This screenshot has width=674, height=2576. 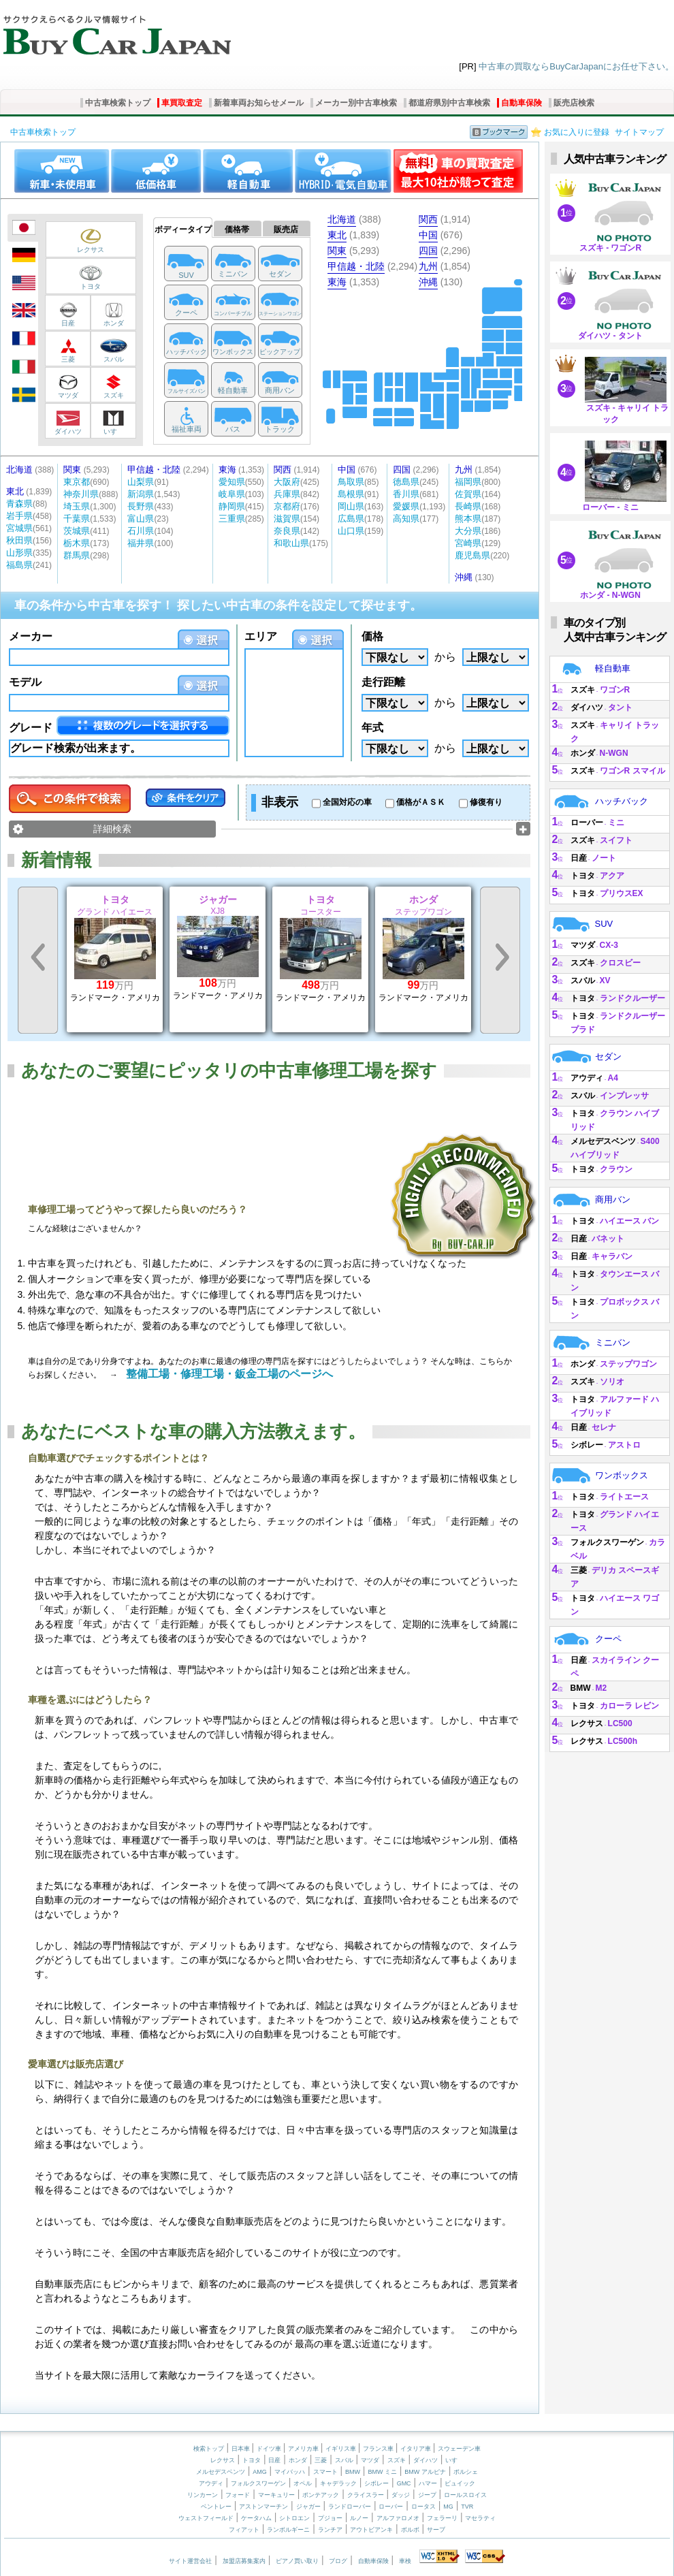 What do you see at coordinates (349, 2506) in the screenshot?
I see `ランドローバー` at bounding box center [349, 2506].